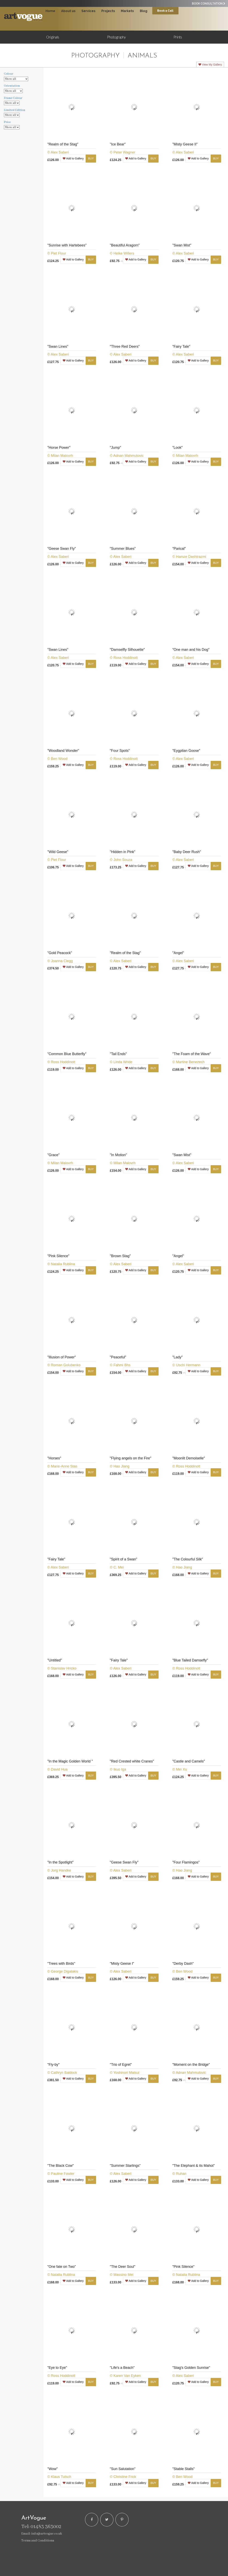  I want to click on "Sunrise with Hartebees", so click(67, 245).